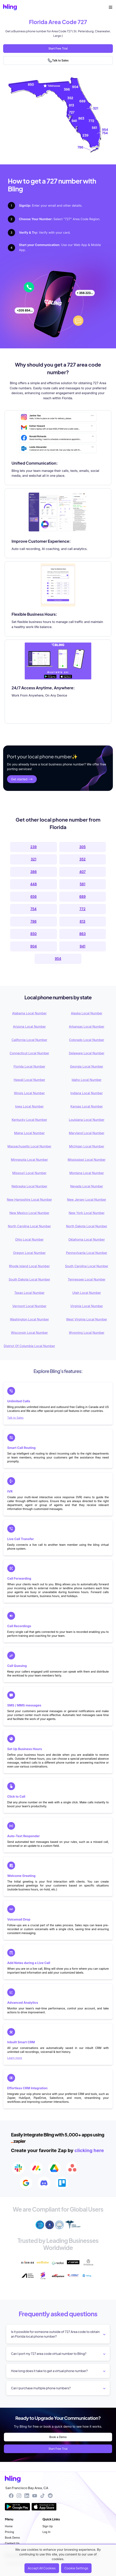  Describe the element at coordinates (86, 1140) in the screenshot. I see `Maryland Local Number` at that location.